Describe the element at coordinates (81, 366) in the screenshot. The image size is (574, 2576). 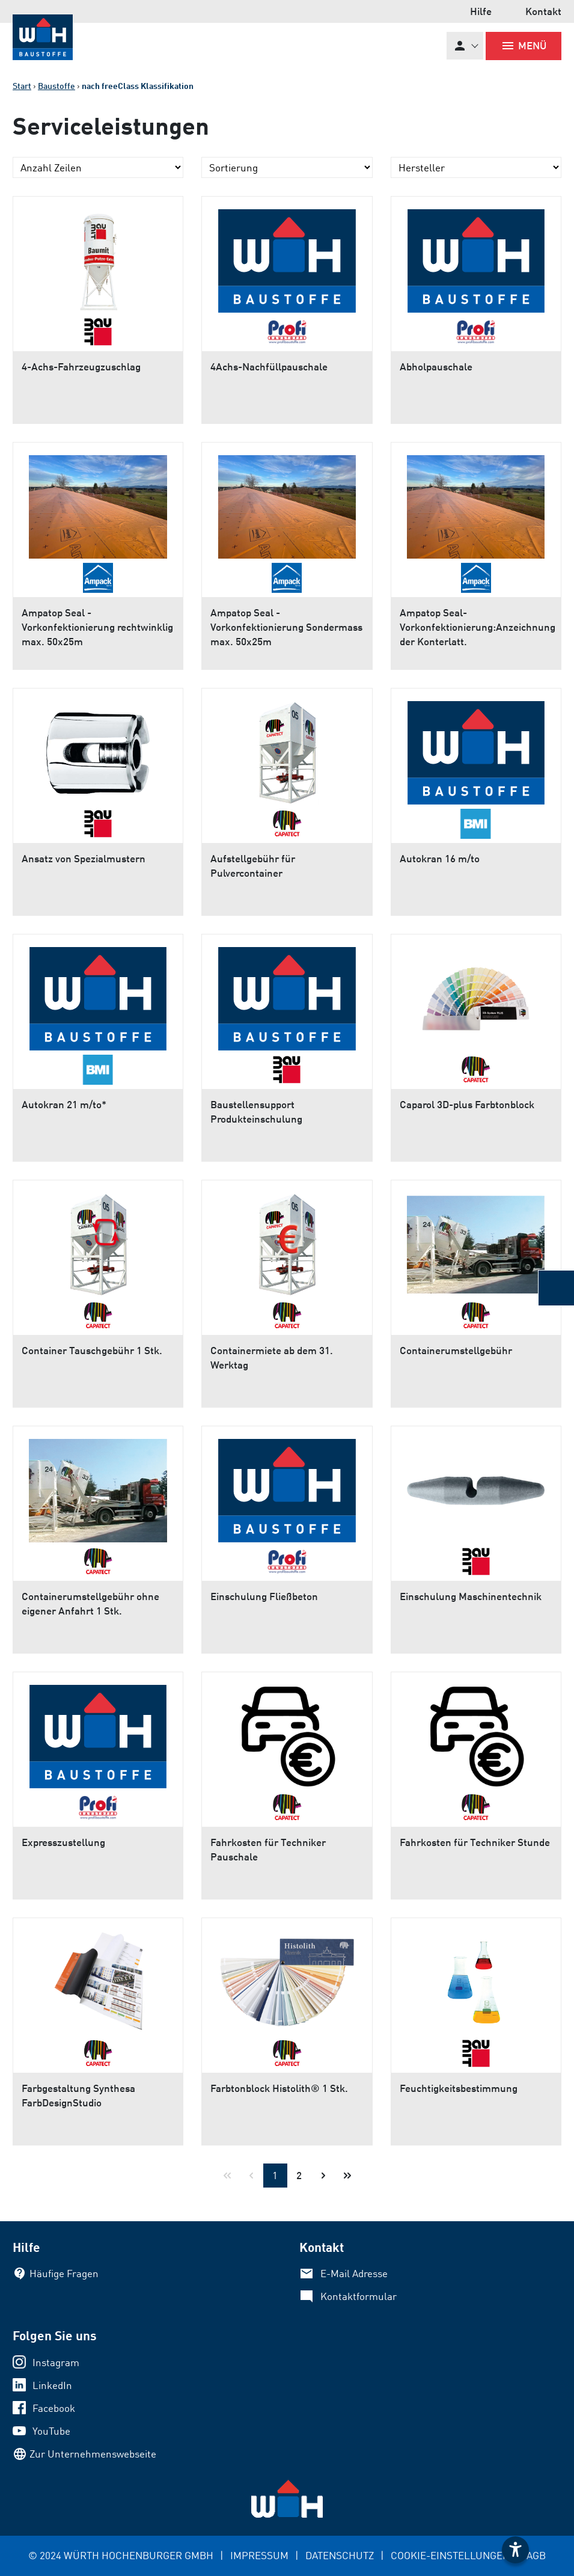
I see `4-Achs-Fahrzeugzuschlag` at that location.